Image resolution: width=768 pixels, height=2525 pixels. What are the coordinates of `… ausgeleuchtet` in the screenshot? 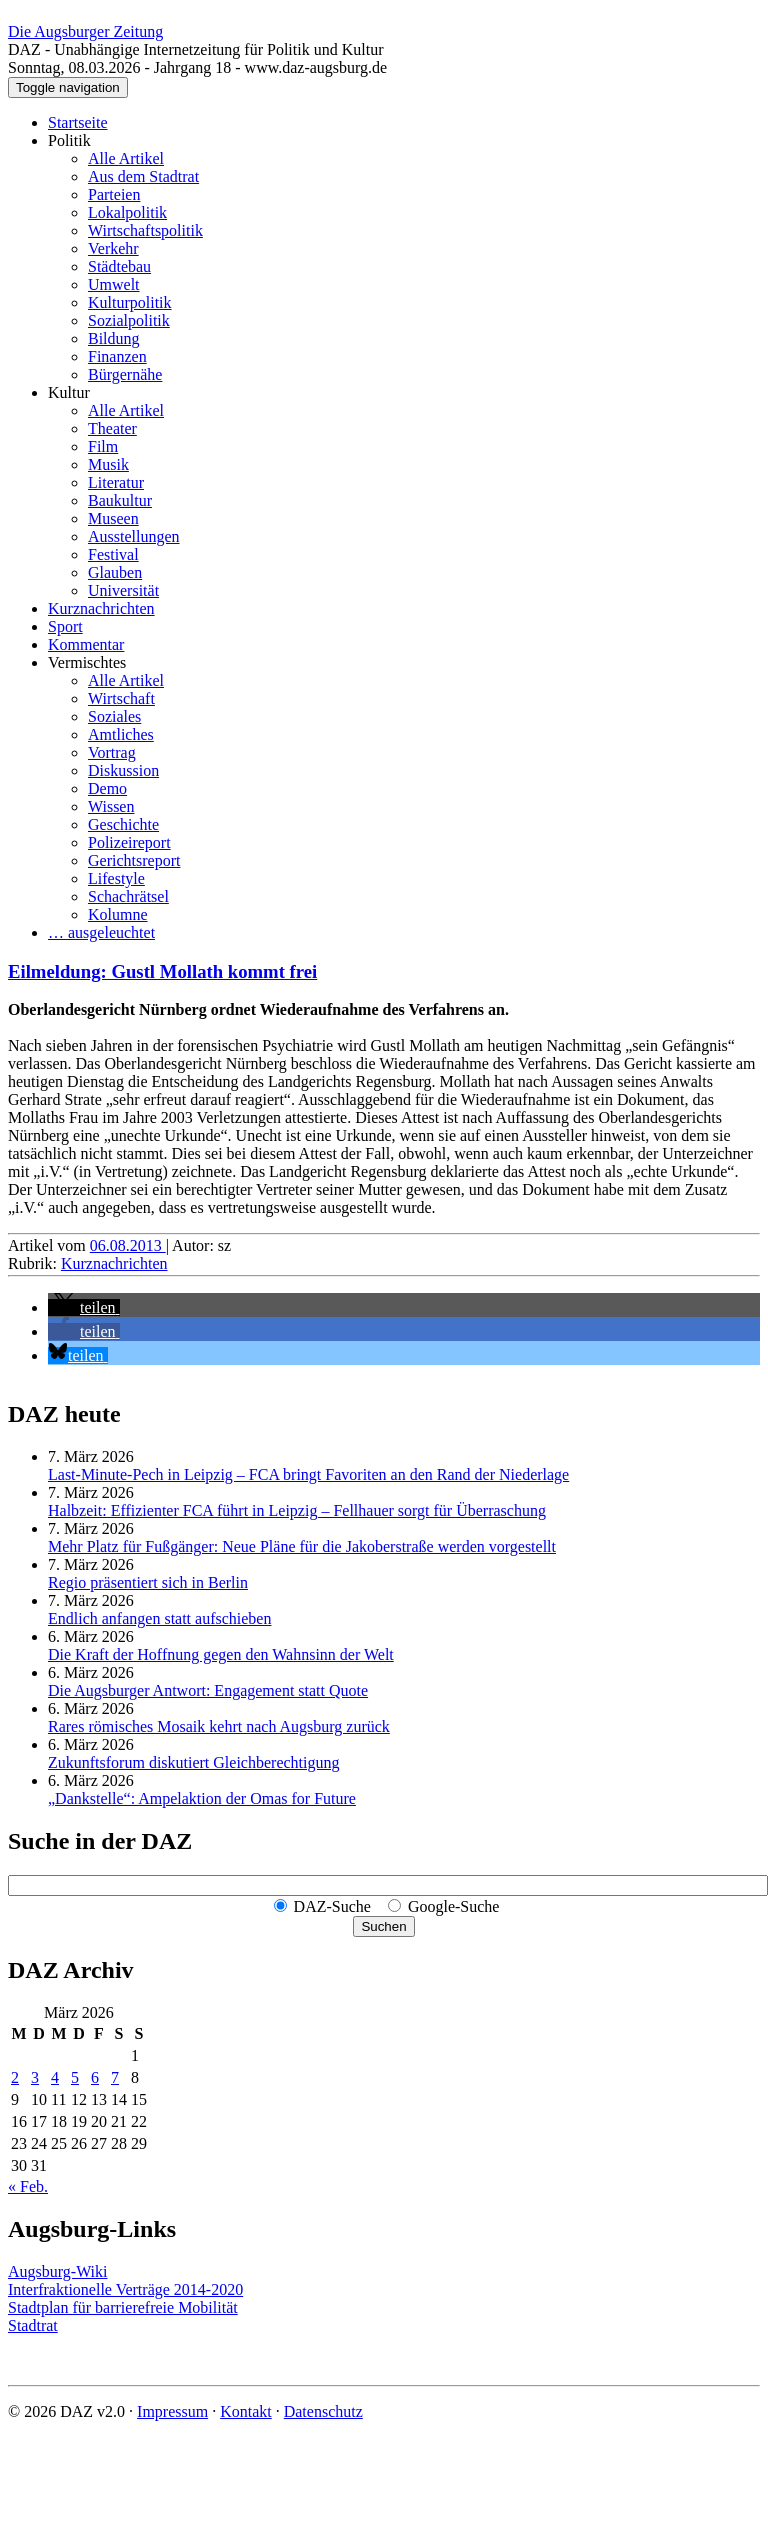 It's located at (101, 932).